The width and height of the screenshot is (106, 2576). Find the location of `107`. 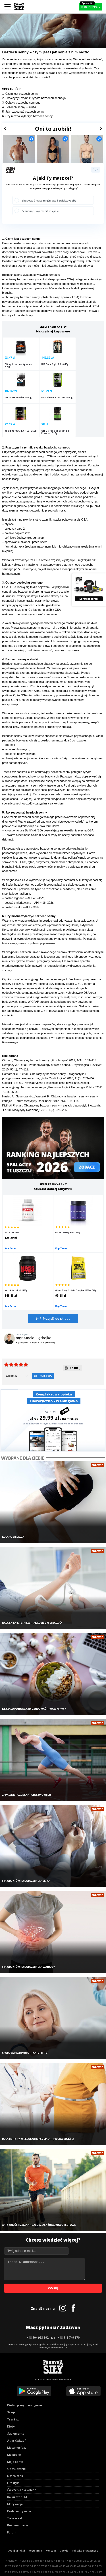

107 is located at coordinates (55, 2549).